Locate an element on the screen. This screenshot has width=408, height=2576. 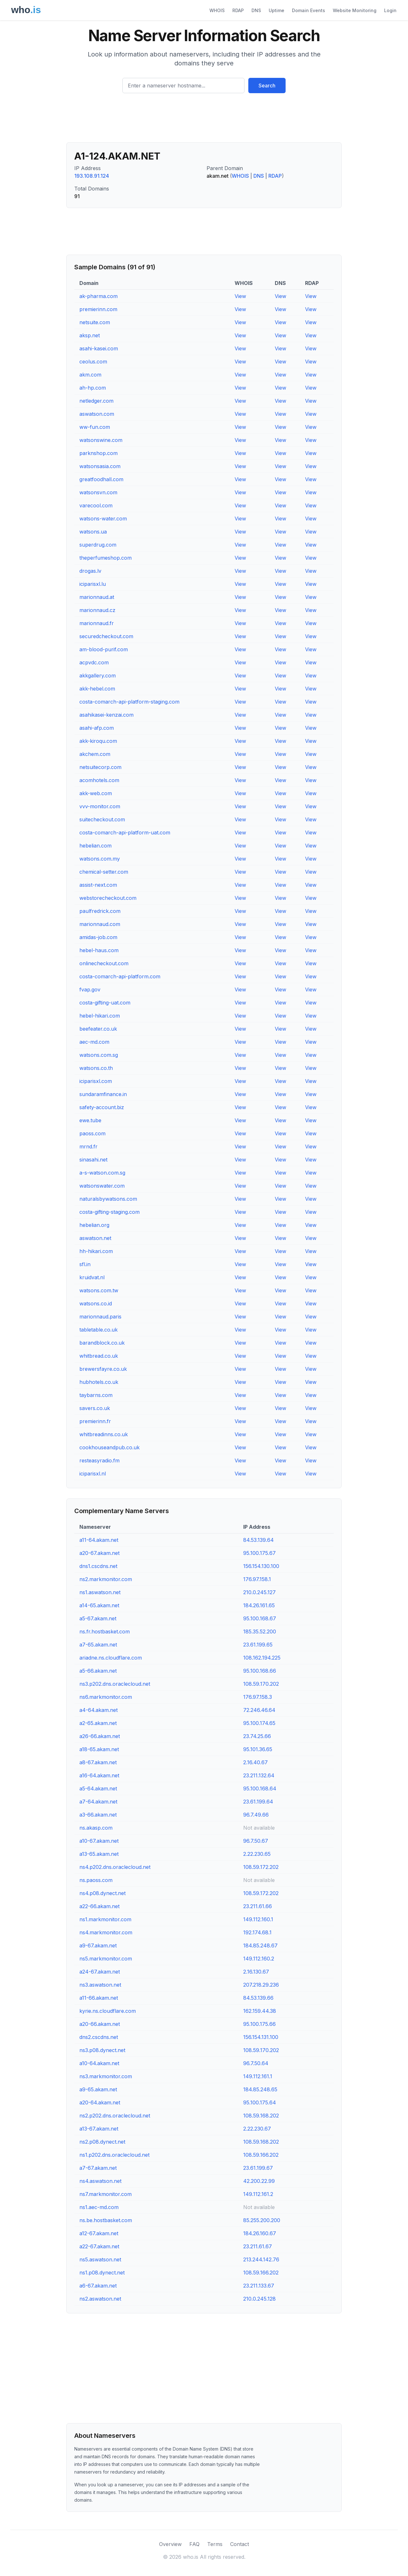
akk-kiroqu.com is located at coordinates (98, 741).